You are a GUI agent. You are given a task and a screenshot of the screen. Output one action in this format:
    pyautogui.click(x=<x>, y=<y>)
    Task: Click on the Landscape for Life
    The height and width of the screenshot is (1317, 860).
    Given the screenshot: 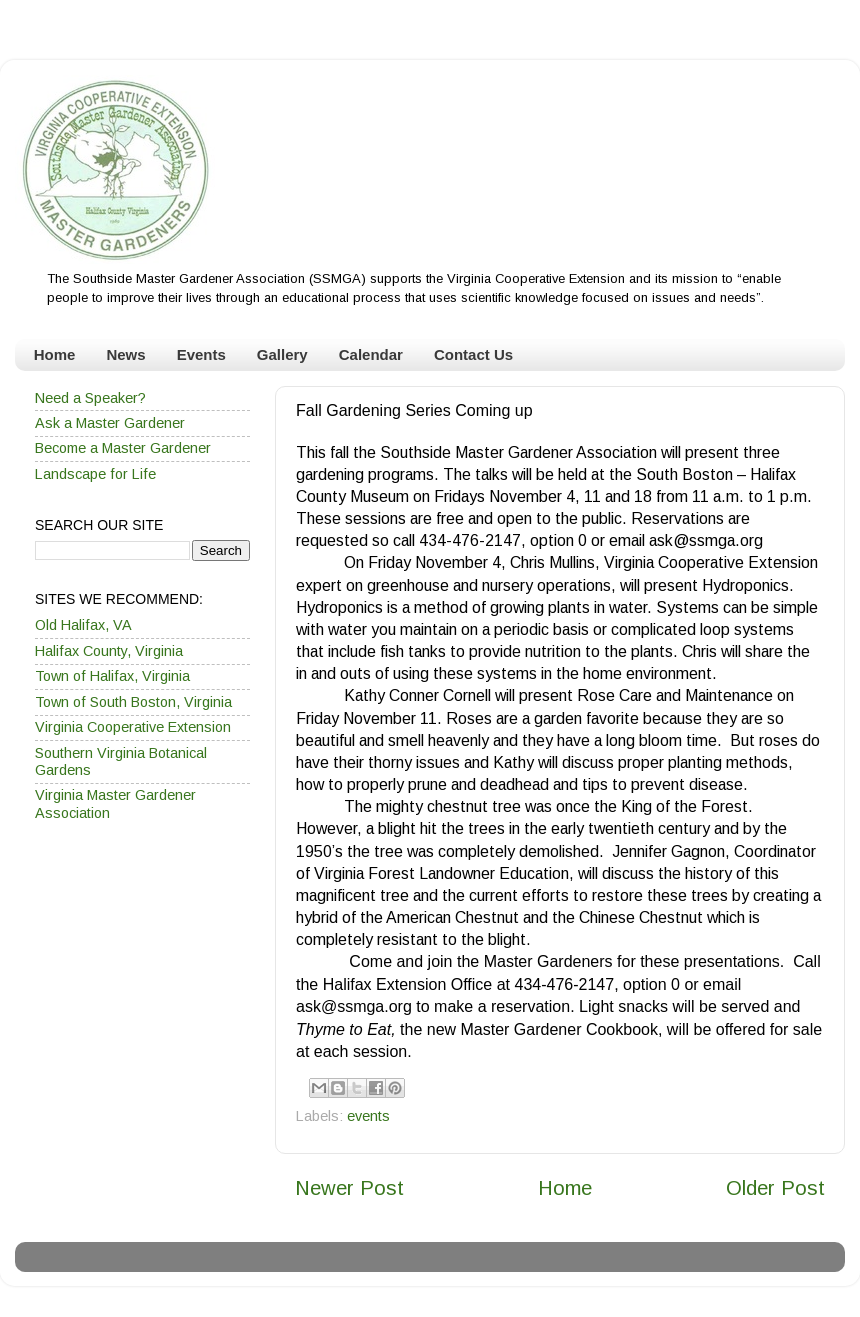 What is the action you would take?
    pyautogui.click(x=95, y=474)
    